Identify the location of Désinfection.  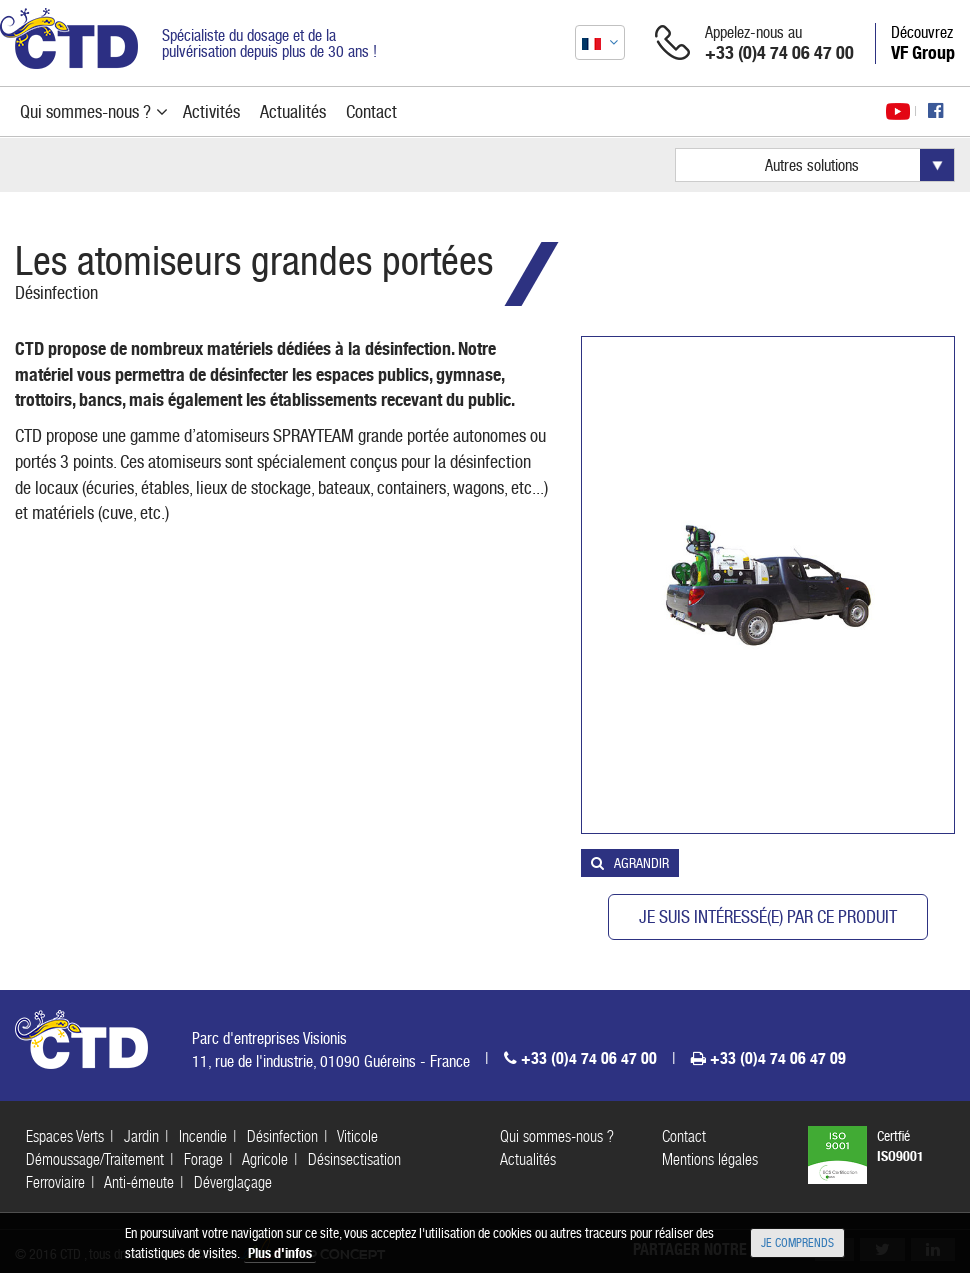
(56, 292).